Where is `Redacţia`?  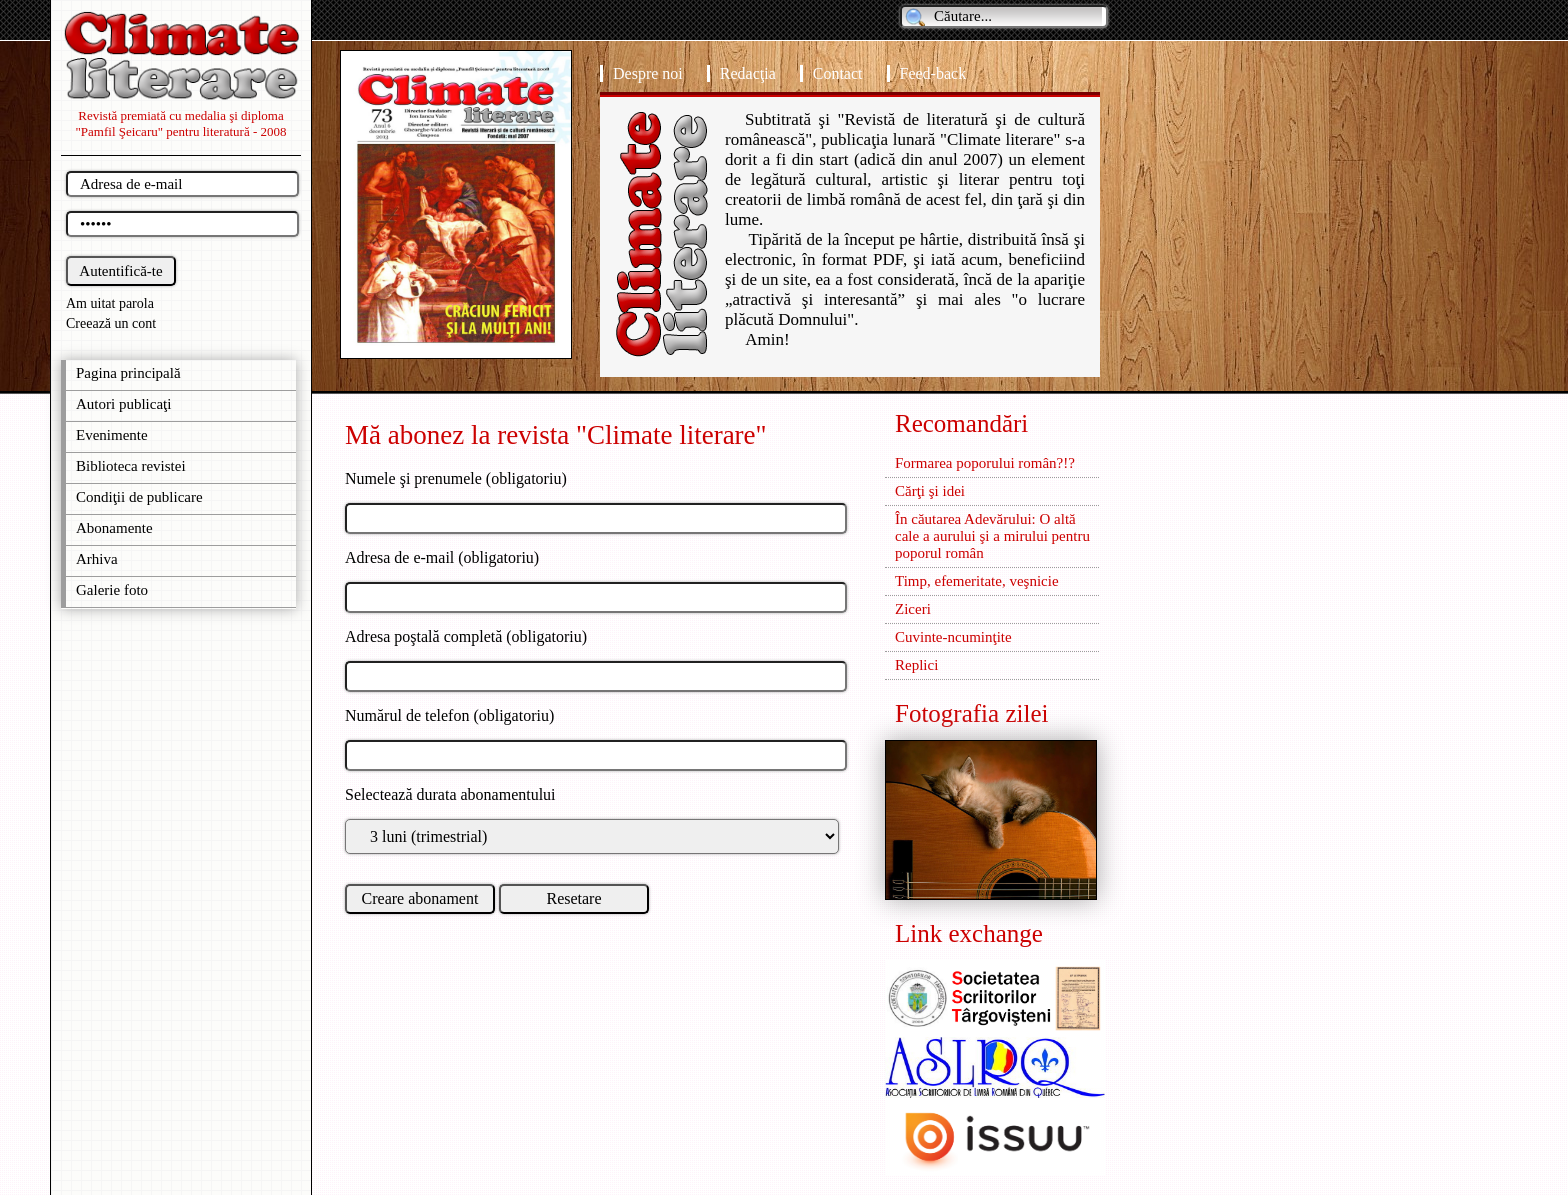 Redacţia is located at coordinates (748, 73).